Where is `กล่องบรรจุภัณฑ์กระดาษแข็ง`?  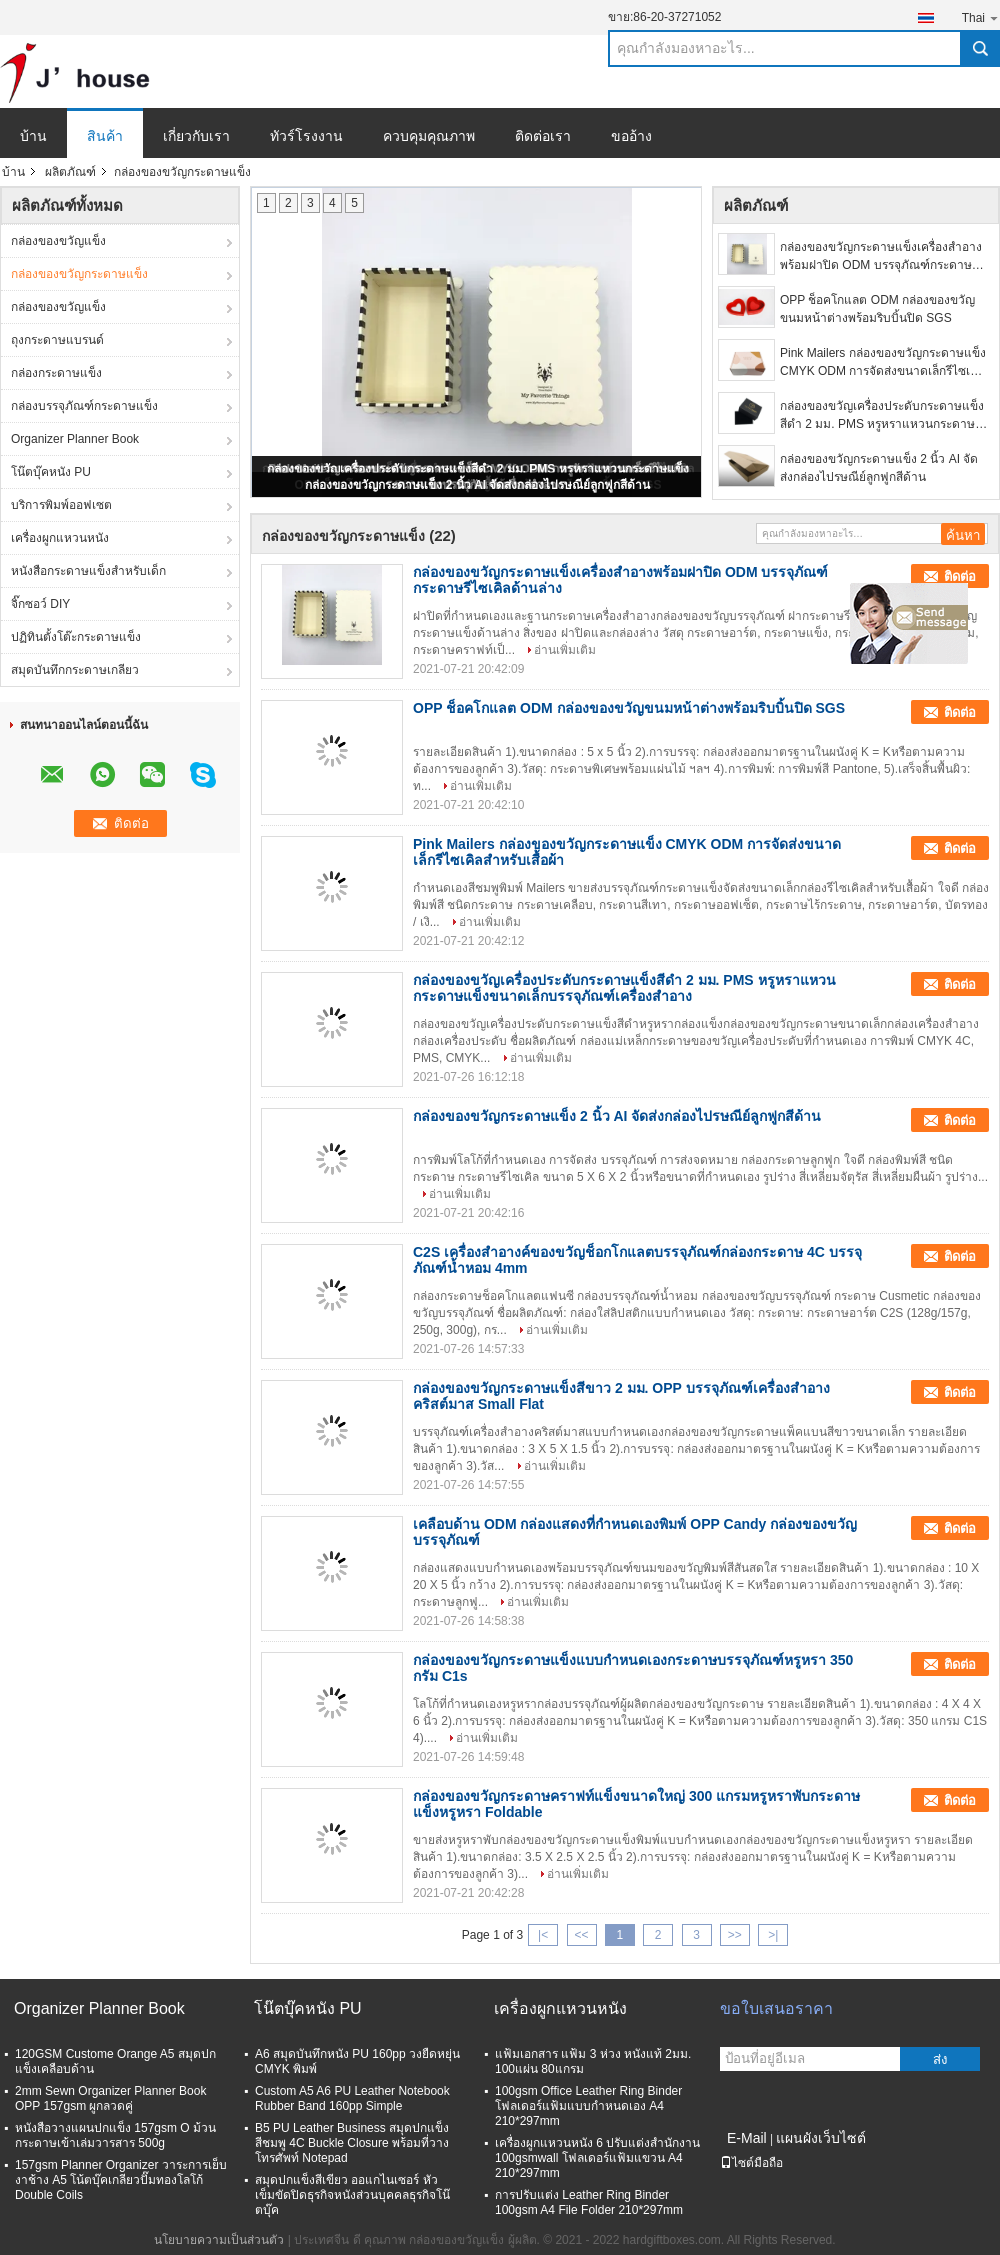 กล่องบรรจุภัณฑ์กระดาษแข็ง is located at coordinates (84, 406).